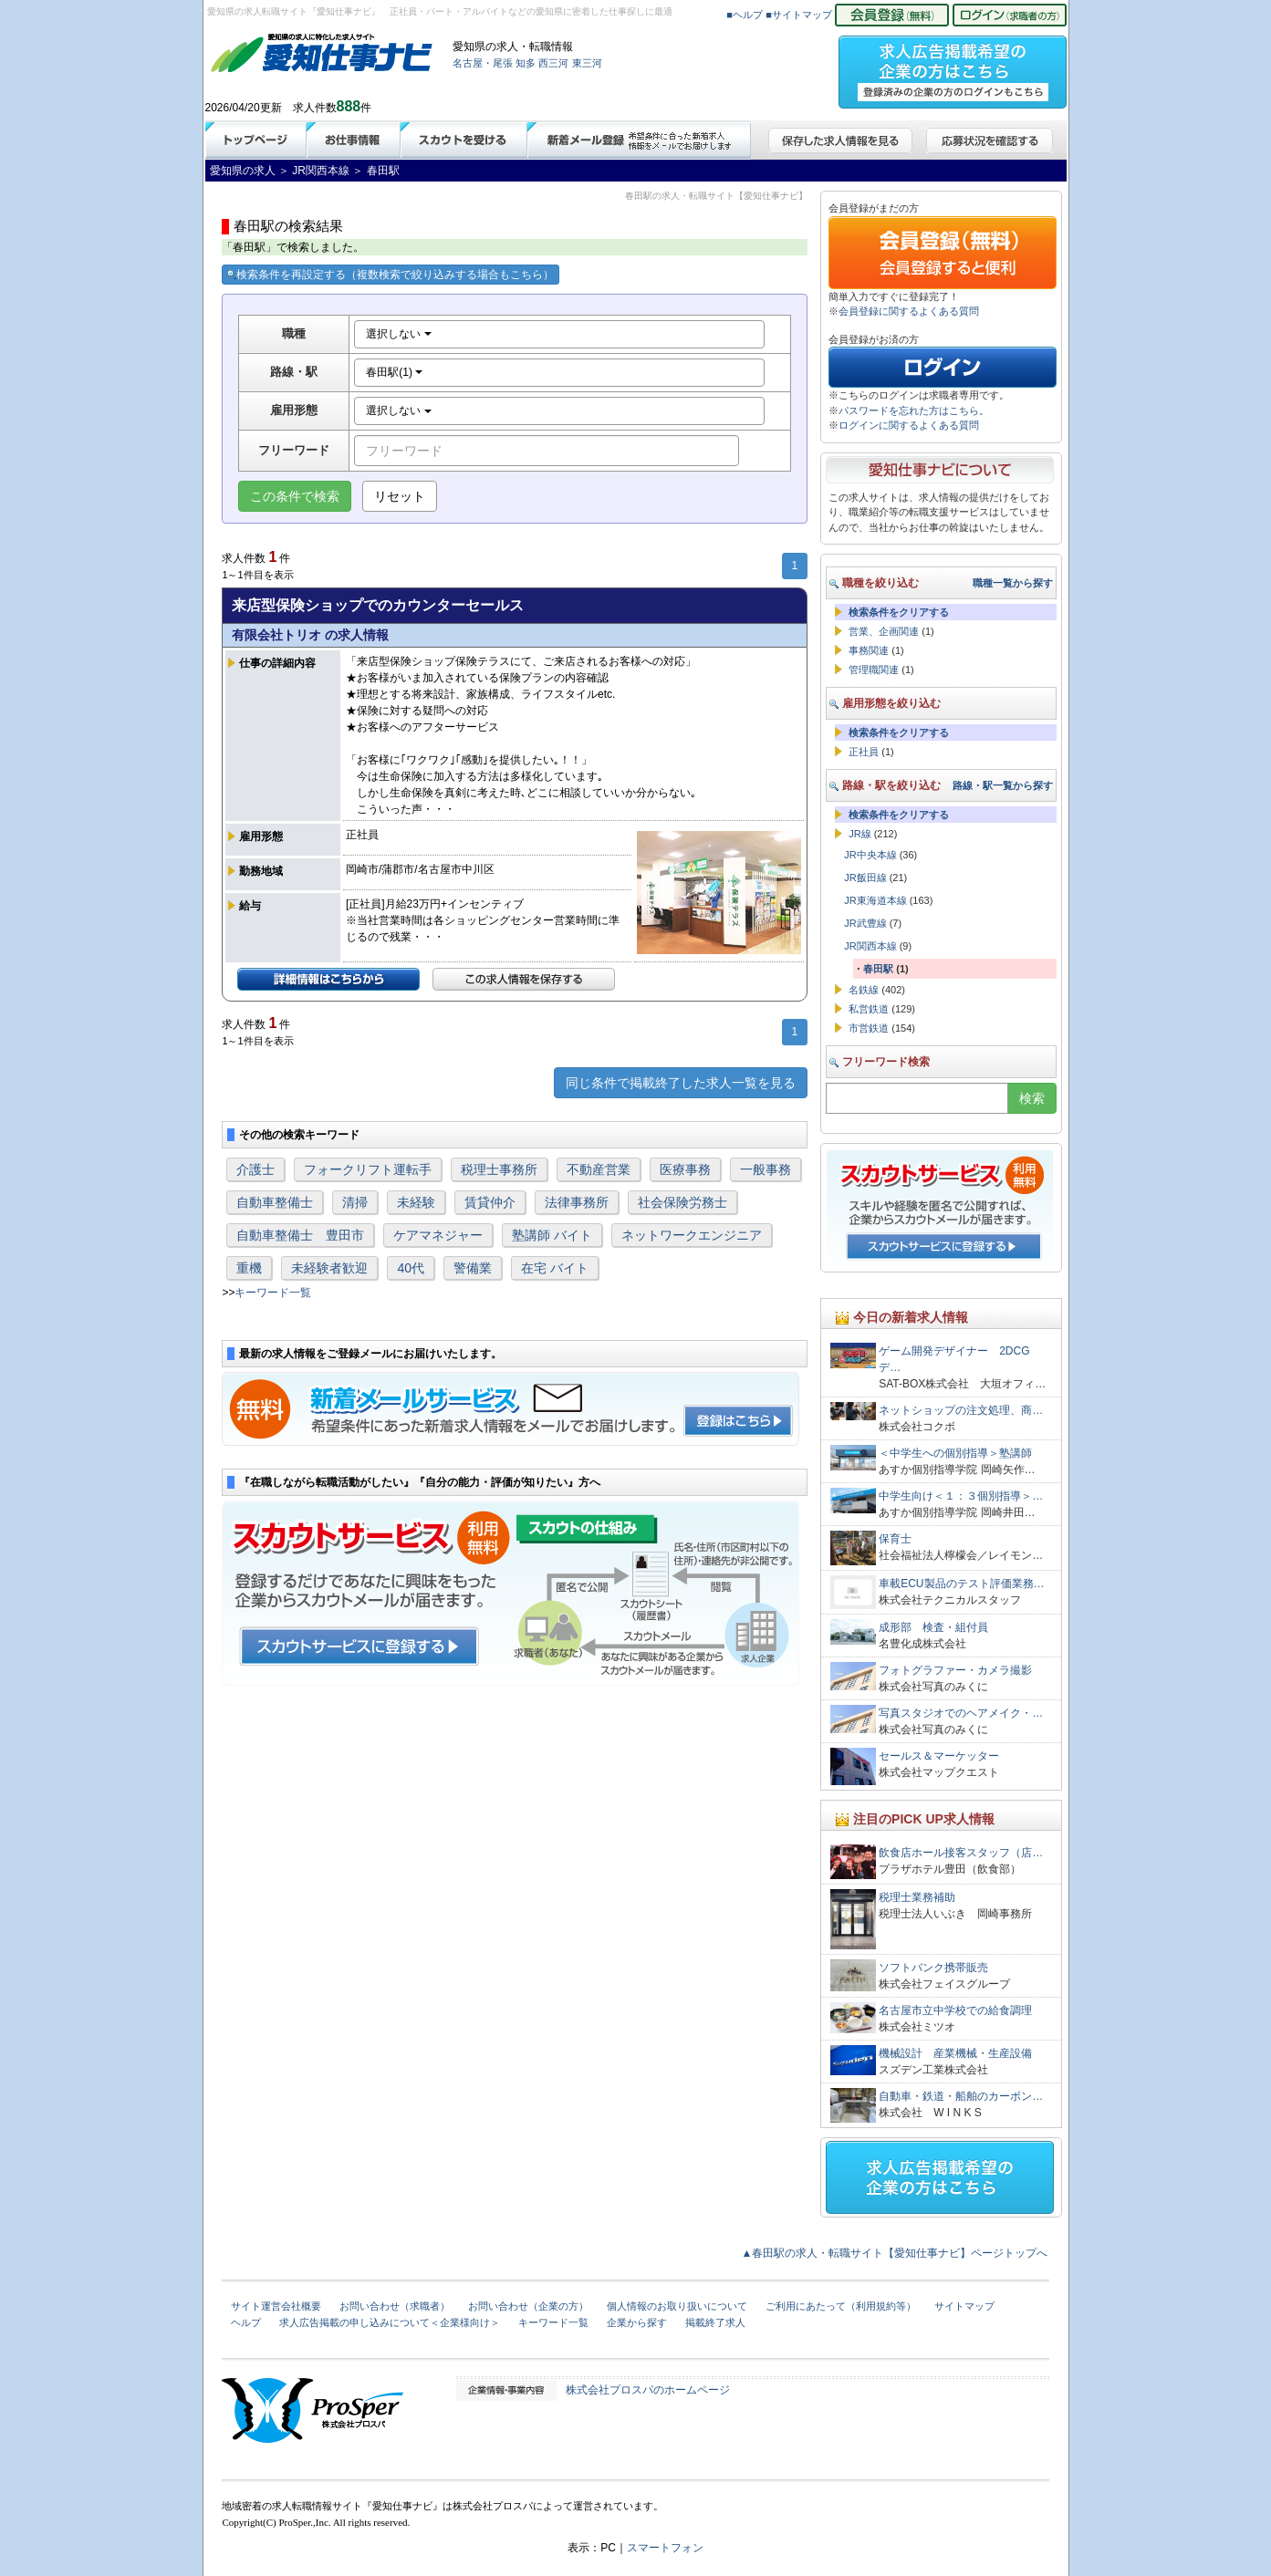 The image size is (1271, 2576). What do you see at coordinates (933, 1967) in the screenshot?
I see `ソフトバンク携帯販売` at bounding box center [933, 1967].